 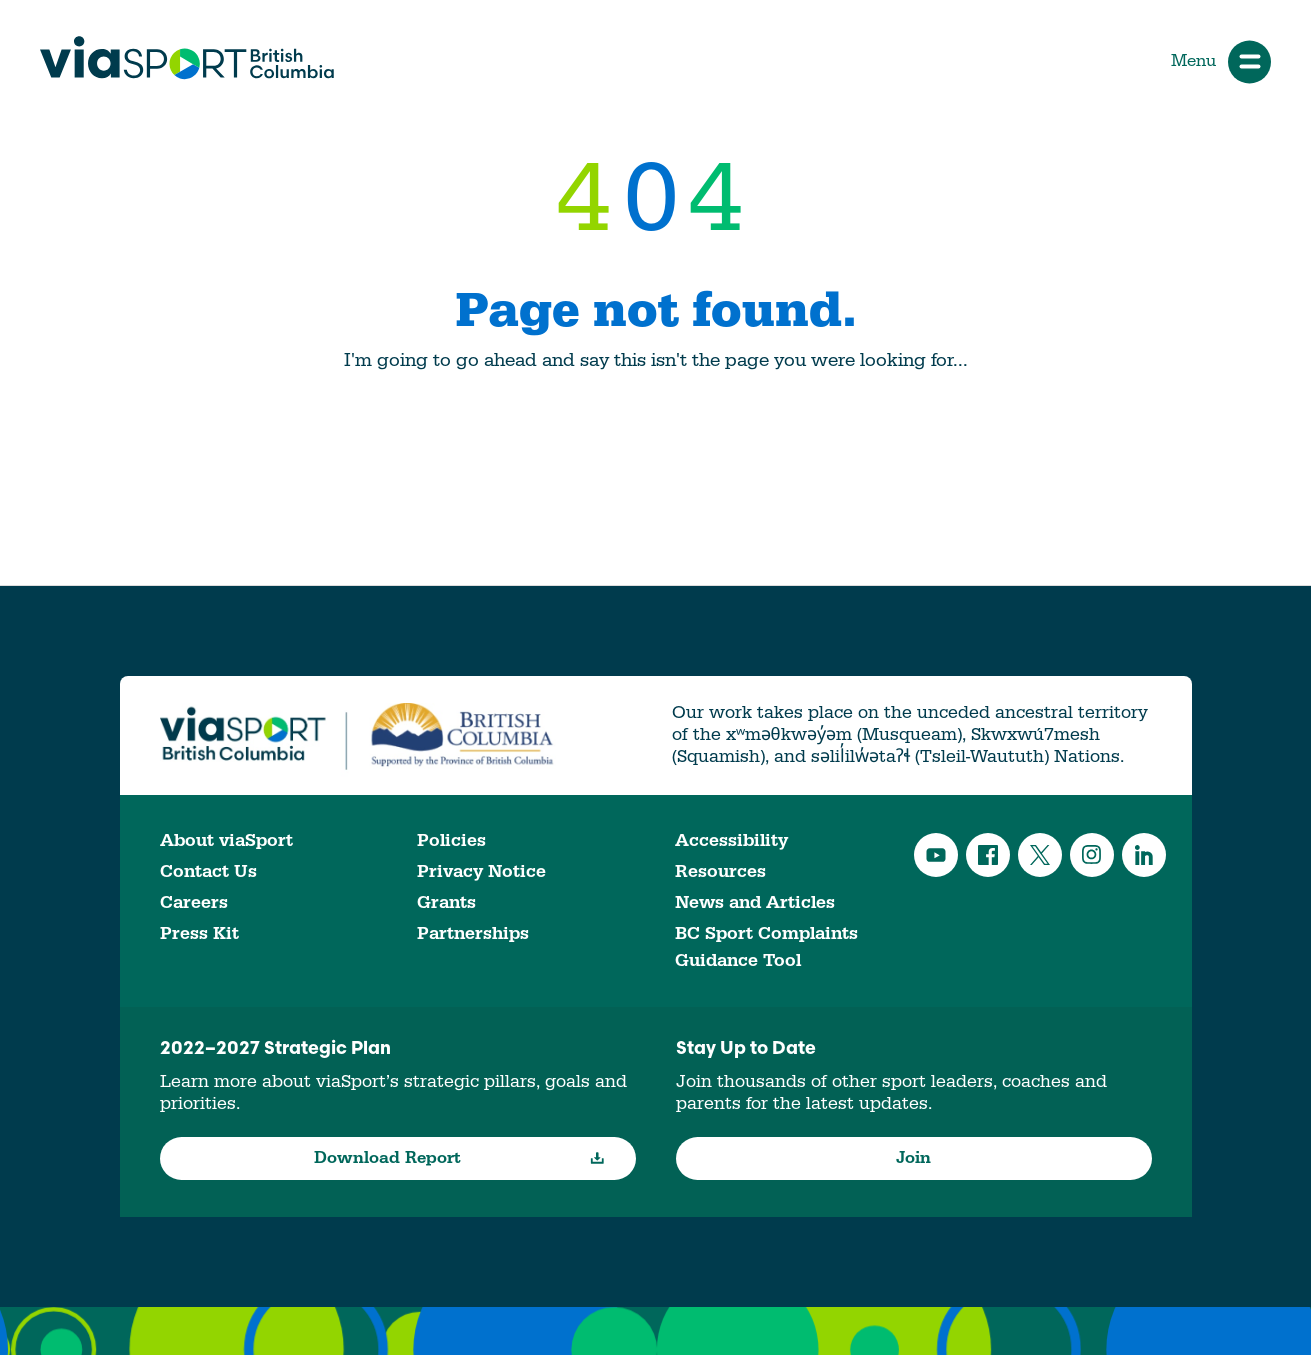 What do you see at coordinates (755, 902) in the screenshot?
I see `News and Articles` at bounding box center [755, 902].